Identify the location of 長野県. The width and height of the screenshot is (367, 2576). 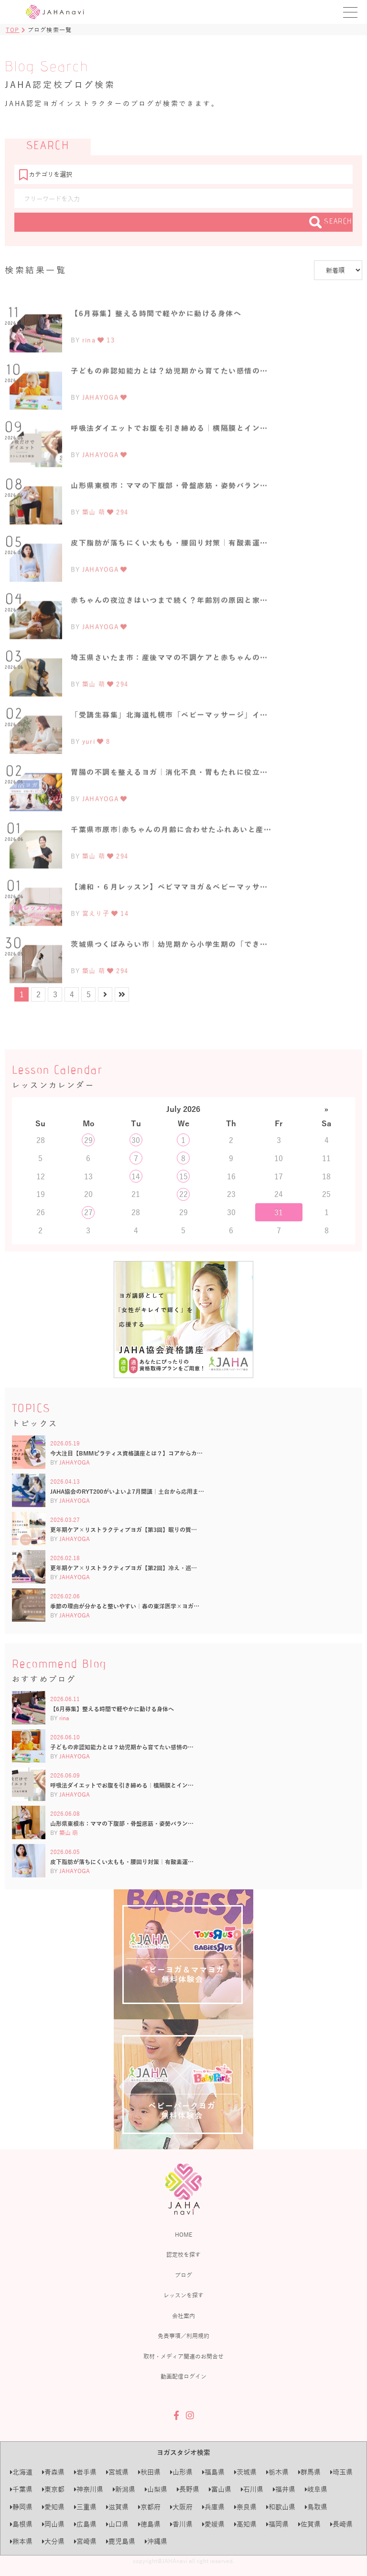
(188, 2489).